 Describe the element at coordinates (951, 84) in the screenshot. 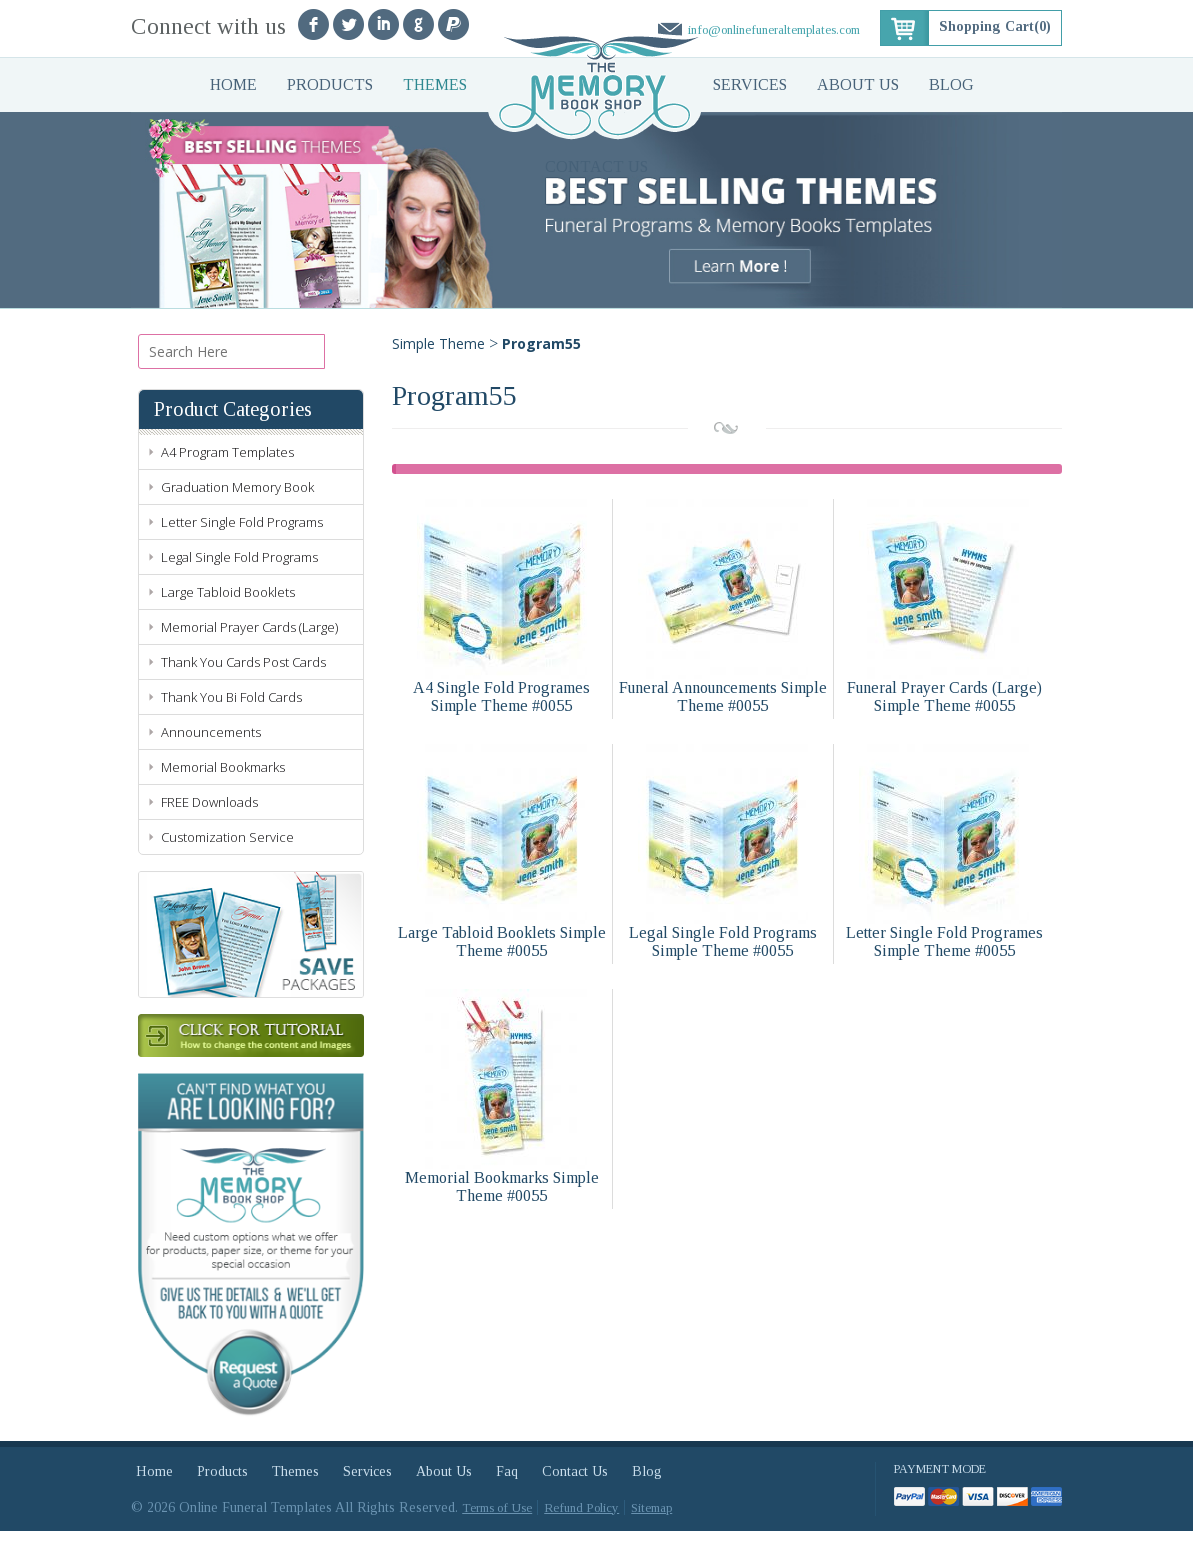

I see `Blog` at that location.